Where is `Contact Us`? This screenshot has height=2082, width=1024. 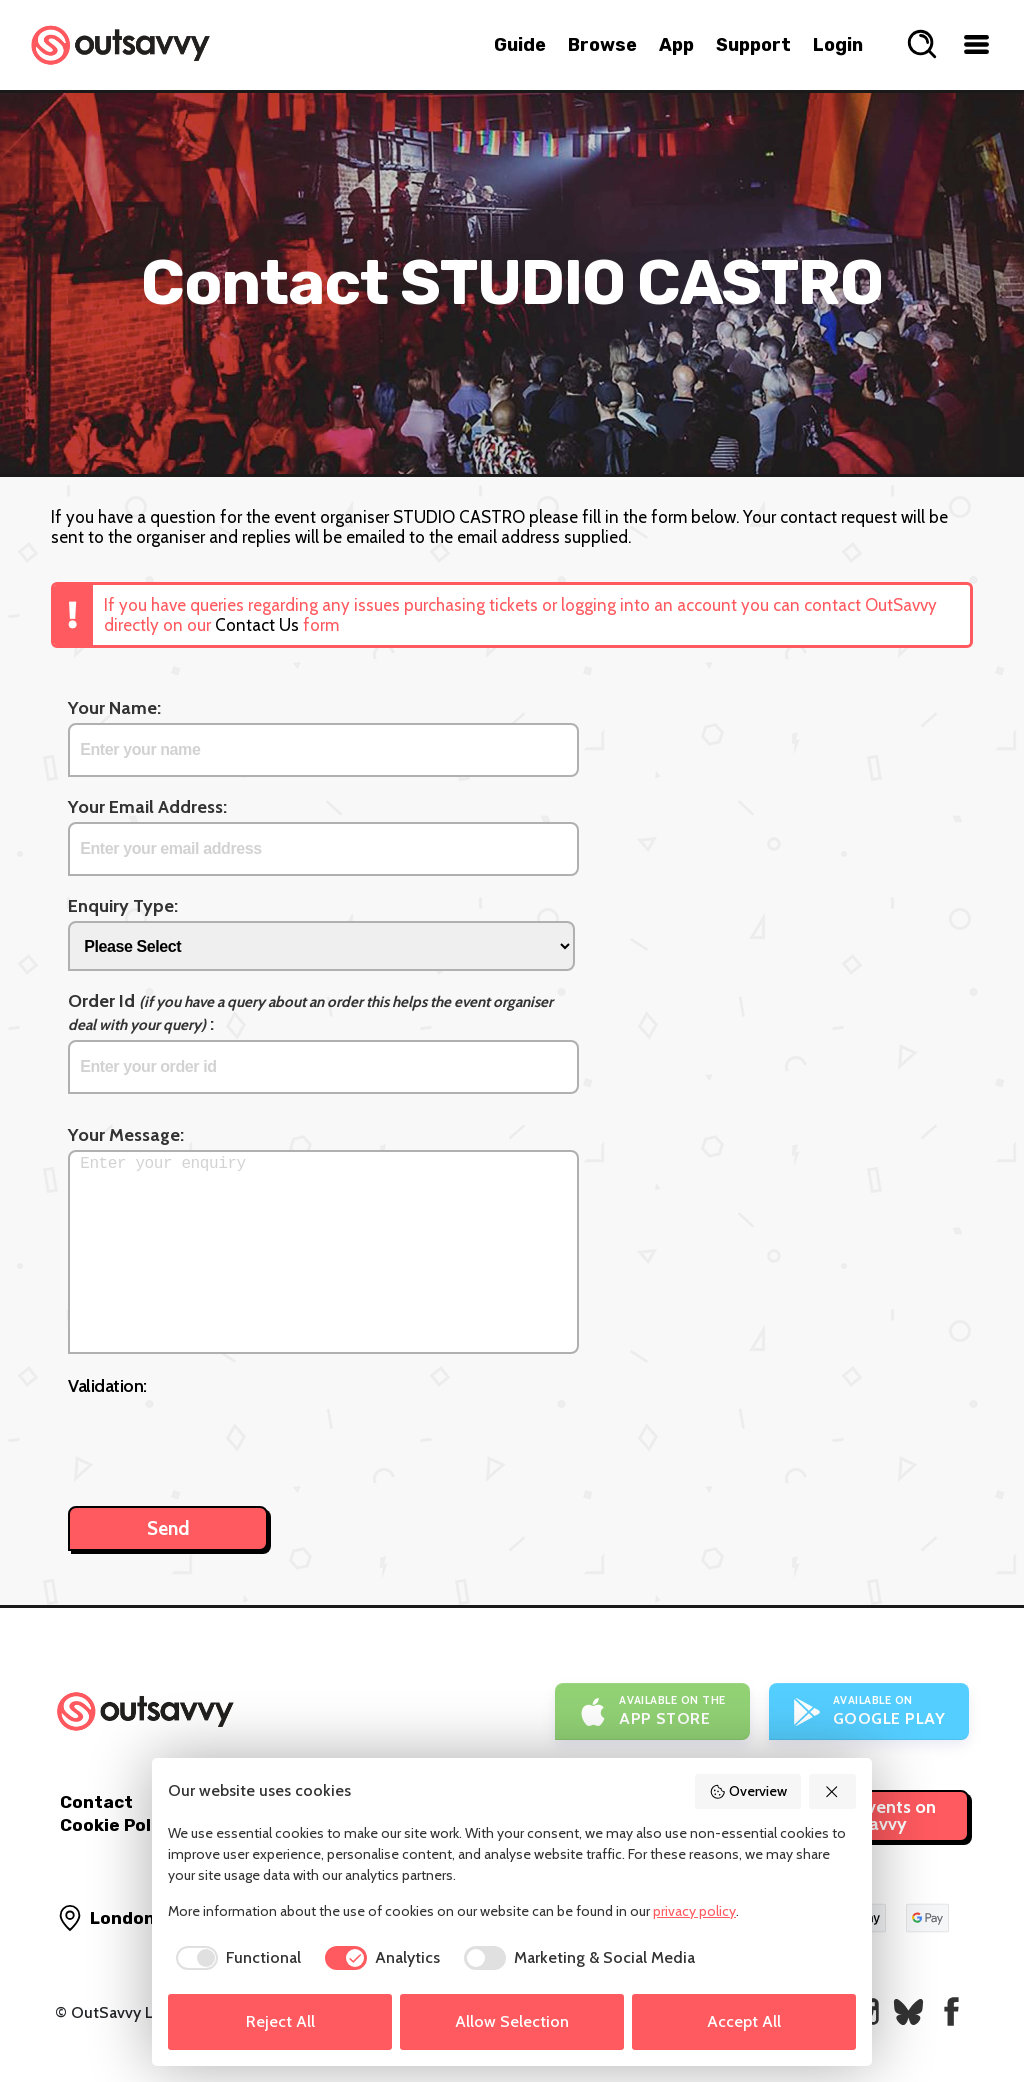 Contact Us is located at coordinates (257, 625).